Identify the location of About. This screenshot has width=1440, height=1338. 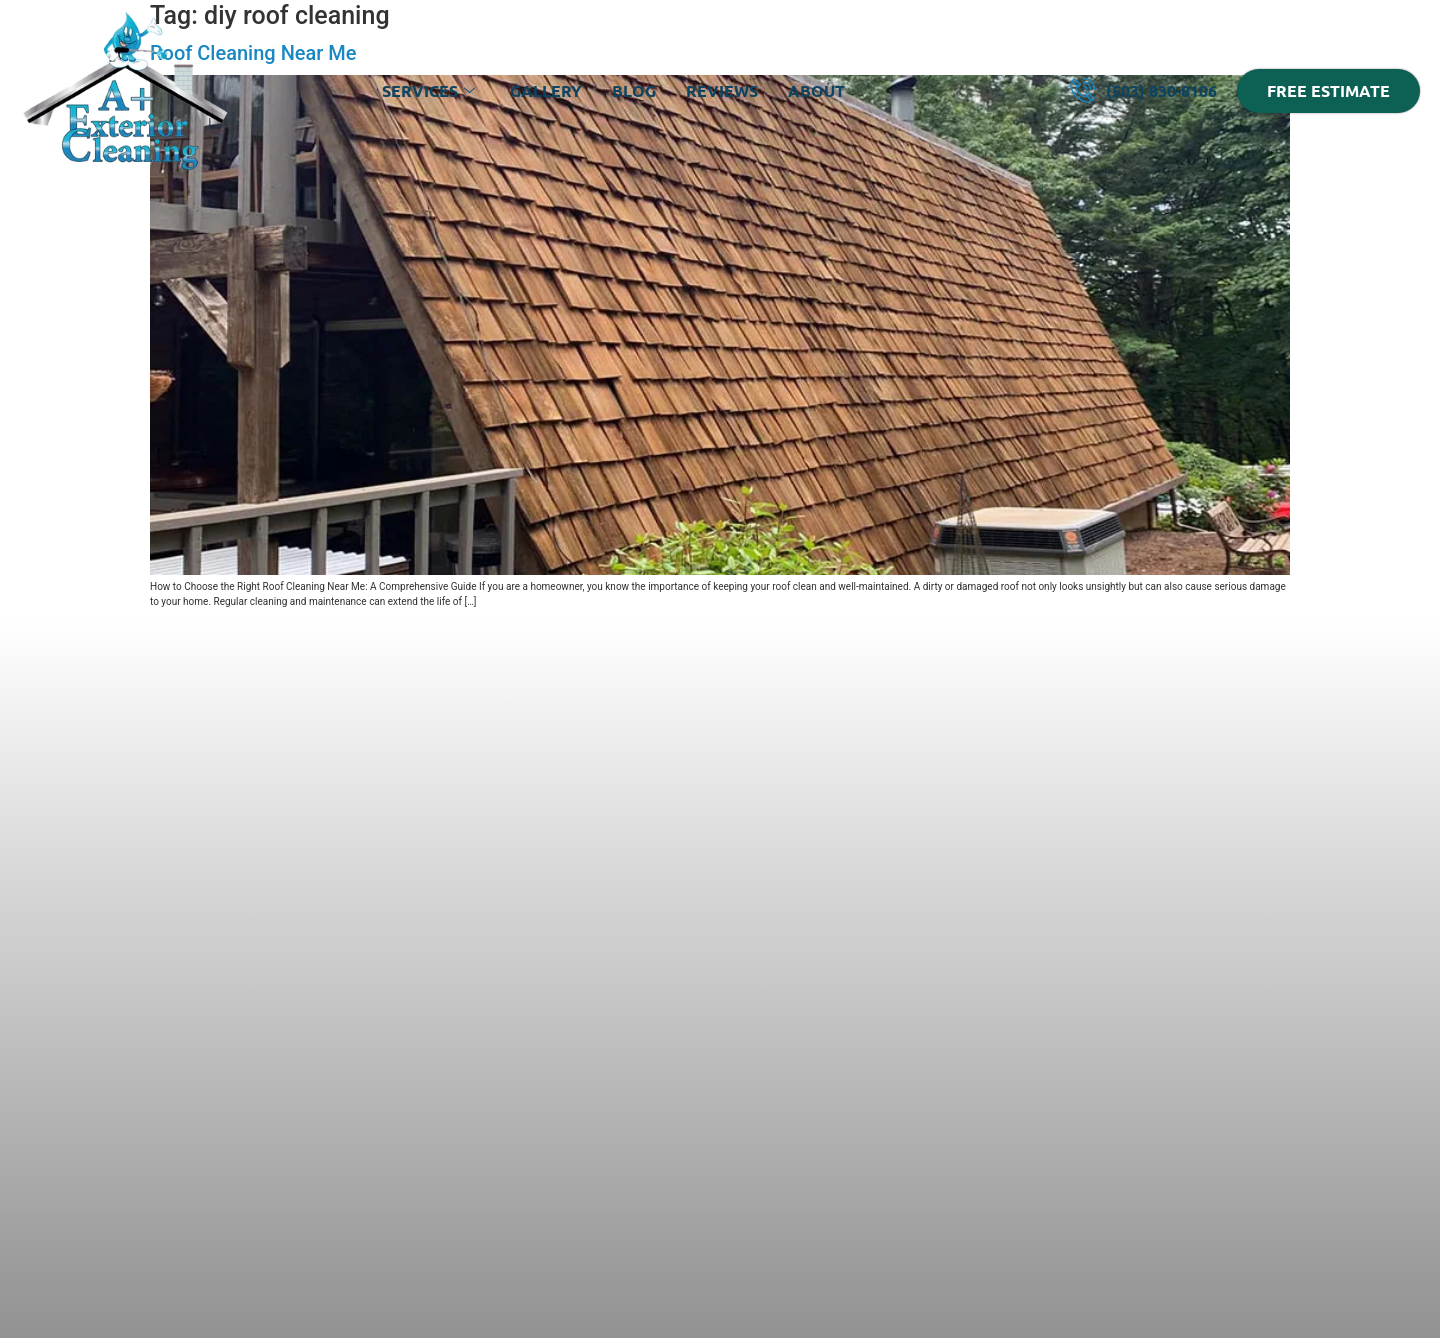
(816, 90).